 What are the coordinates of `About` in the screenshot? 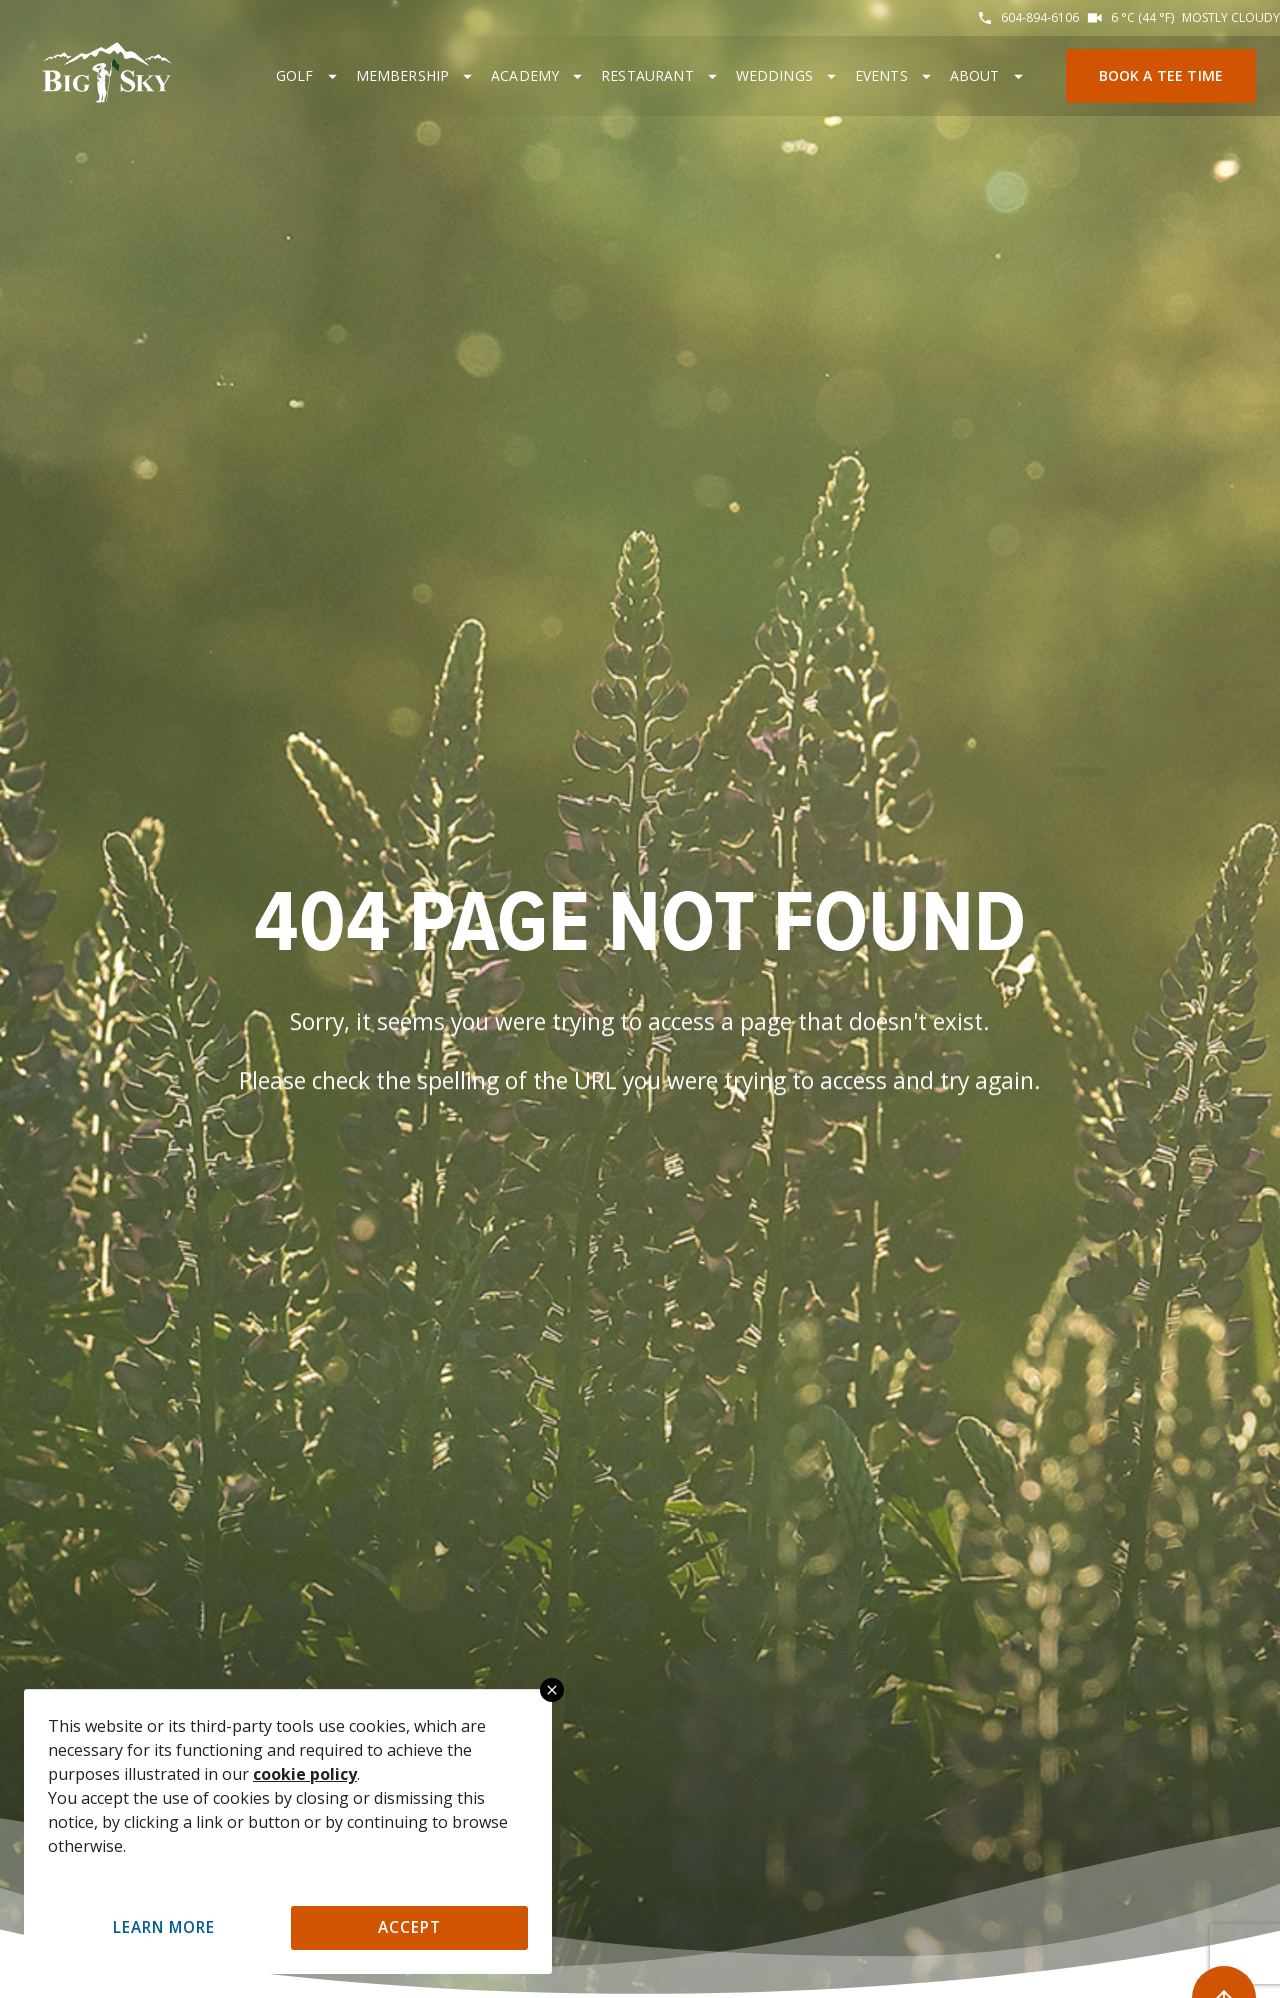 It's located at (975, 75).